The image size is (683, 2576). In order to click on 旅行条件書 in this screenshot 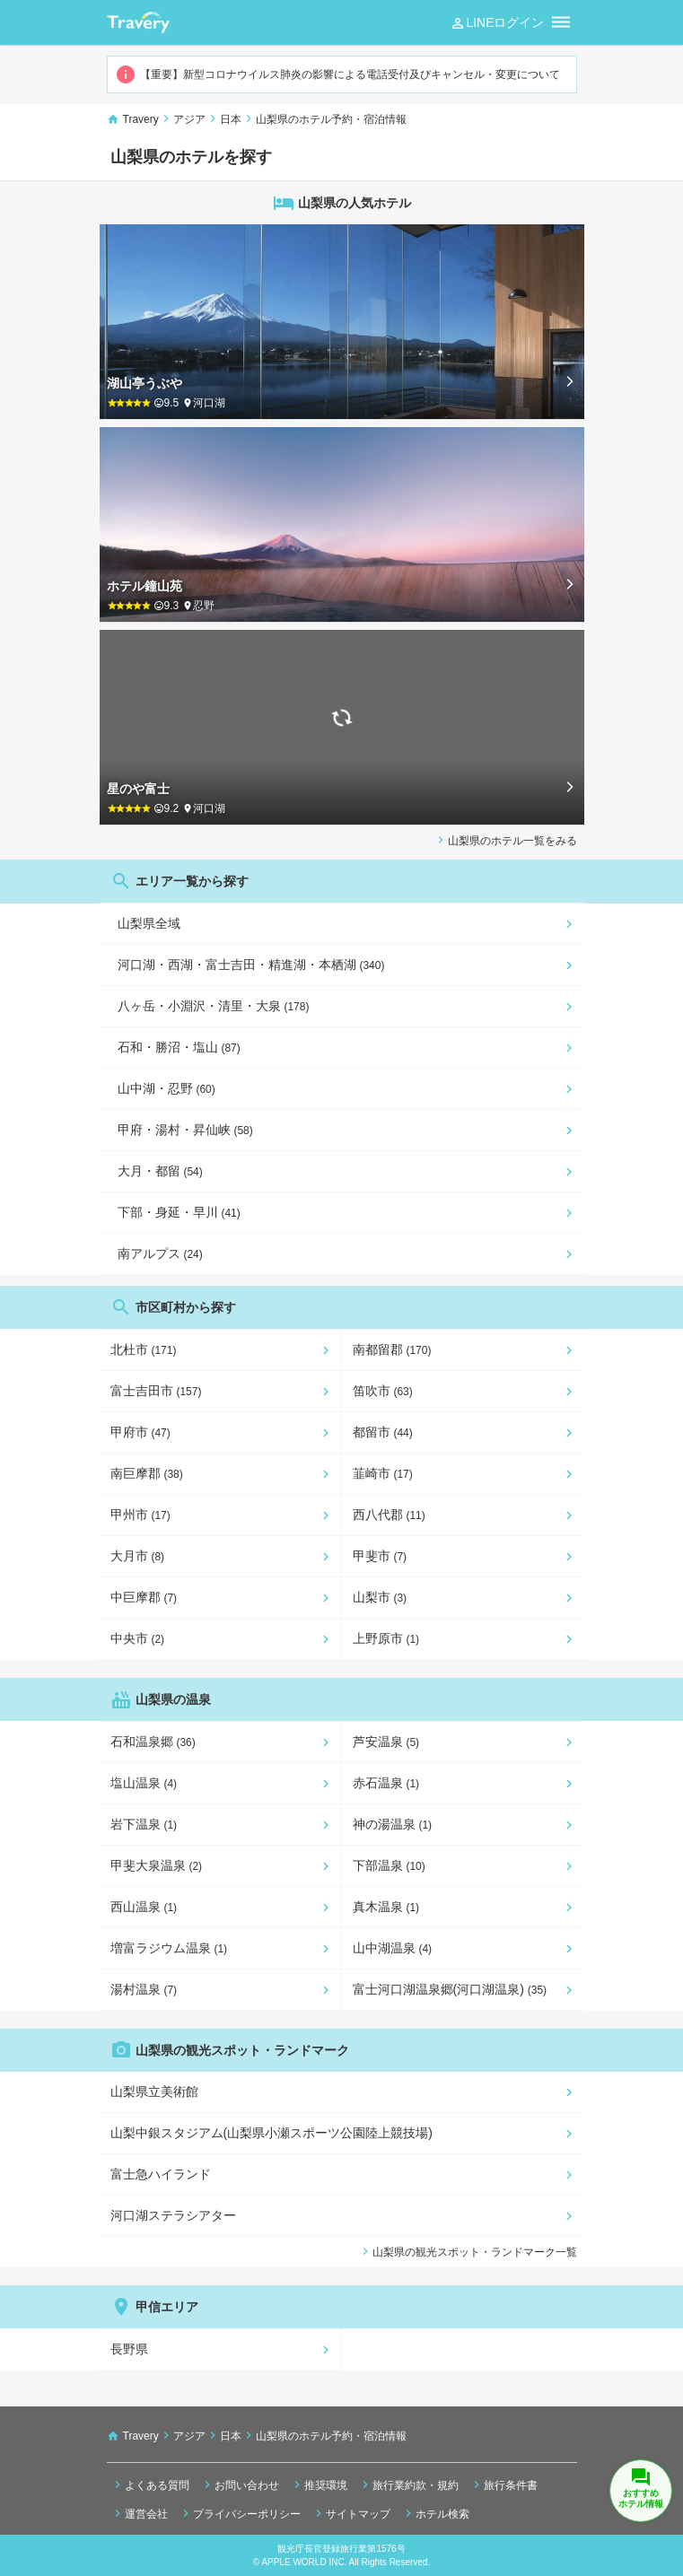, I will do `click(503, 2484)`.